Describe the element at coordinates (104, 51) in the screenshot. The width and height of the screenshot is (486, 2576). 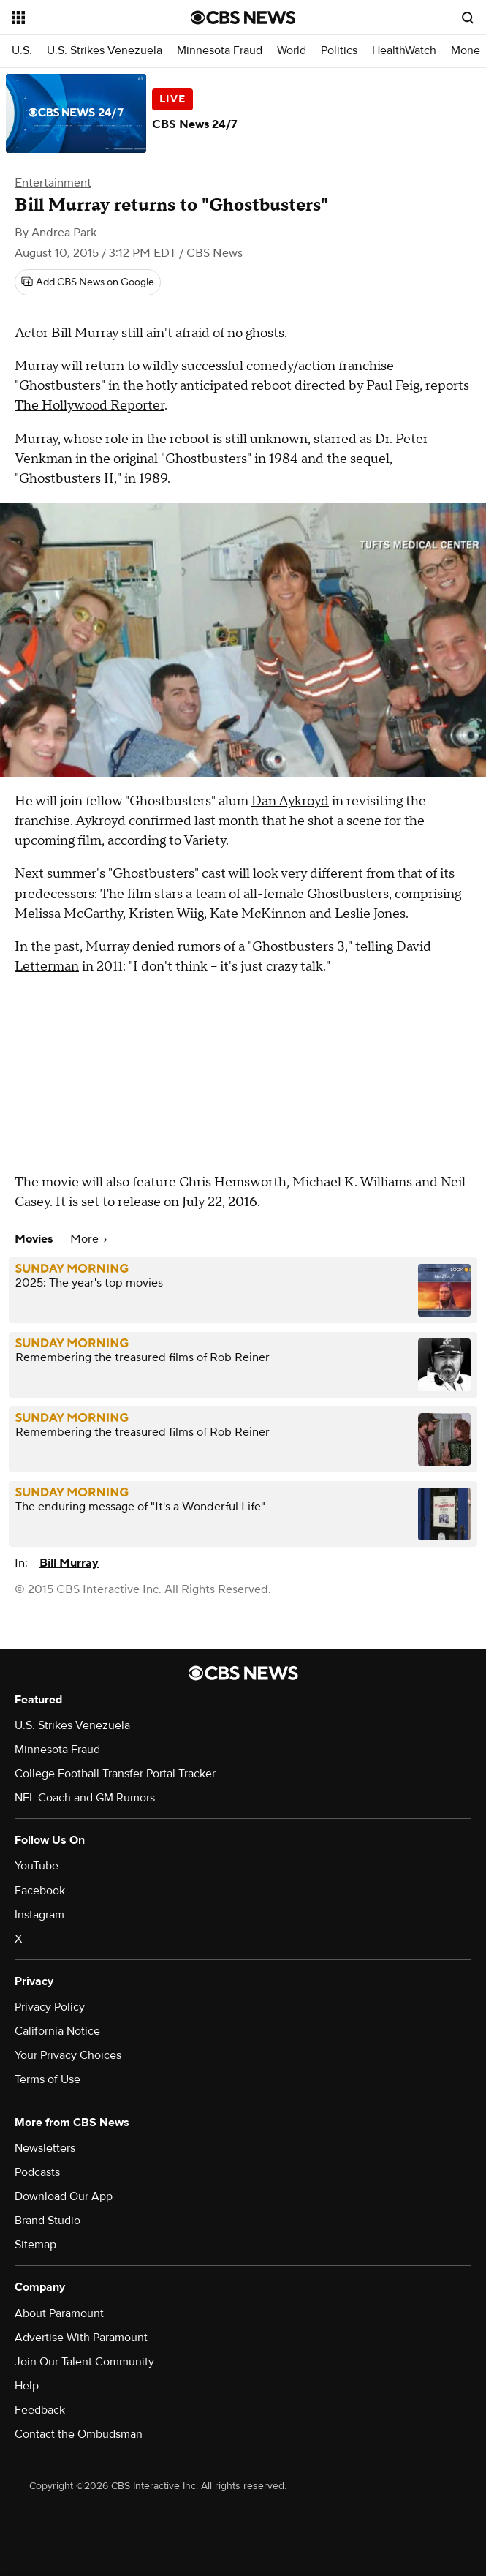
I see `U.S. Strikes Venezuela` at that location.